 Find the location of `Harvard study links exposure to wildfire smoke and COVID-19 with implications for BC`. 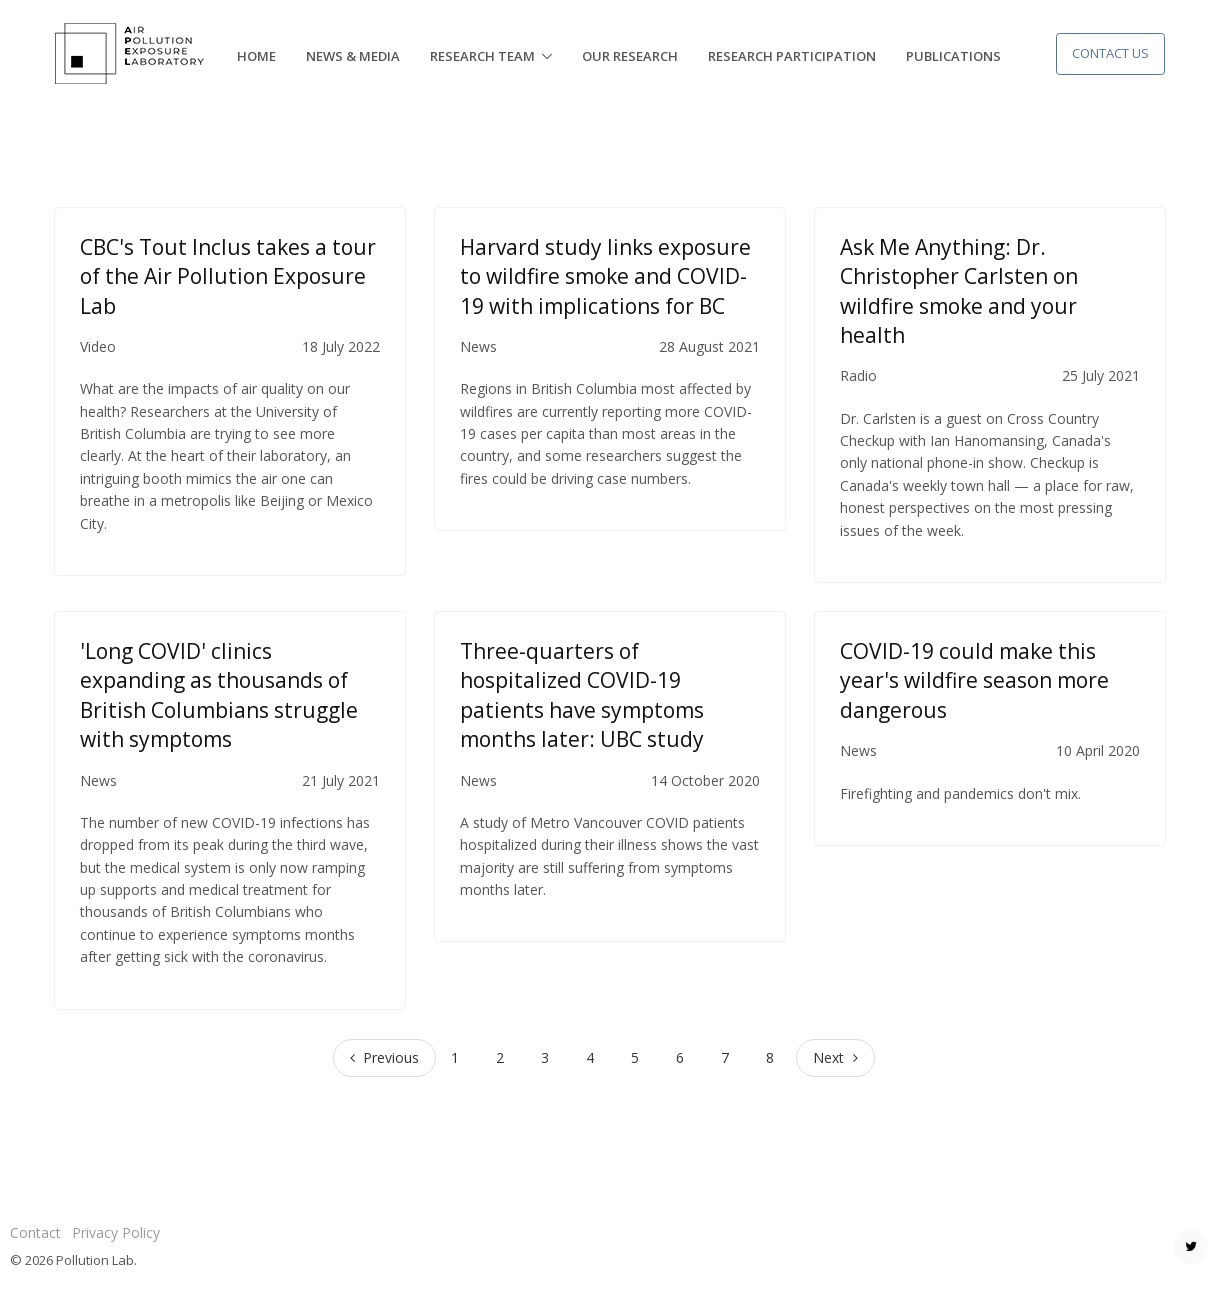

Harvard study links exposure to wildfire smoke and COVID-19 with implications for BC is located at coordinates (605, 276).